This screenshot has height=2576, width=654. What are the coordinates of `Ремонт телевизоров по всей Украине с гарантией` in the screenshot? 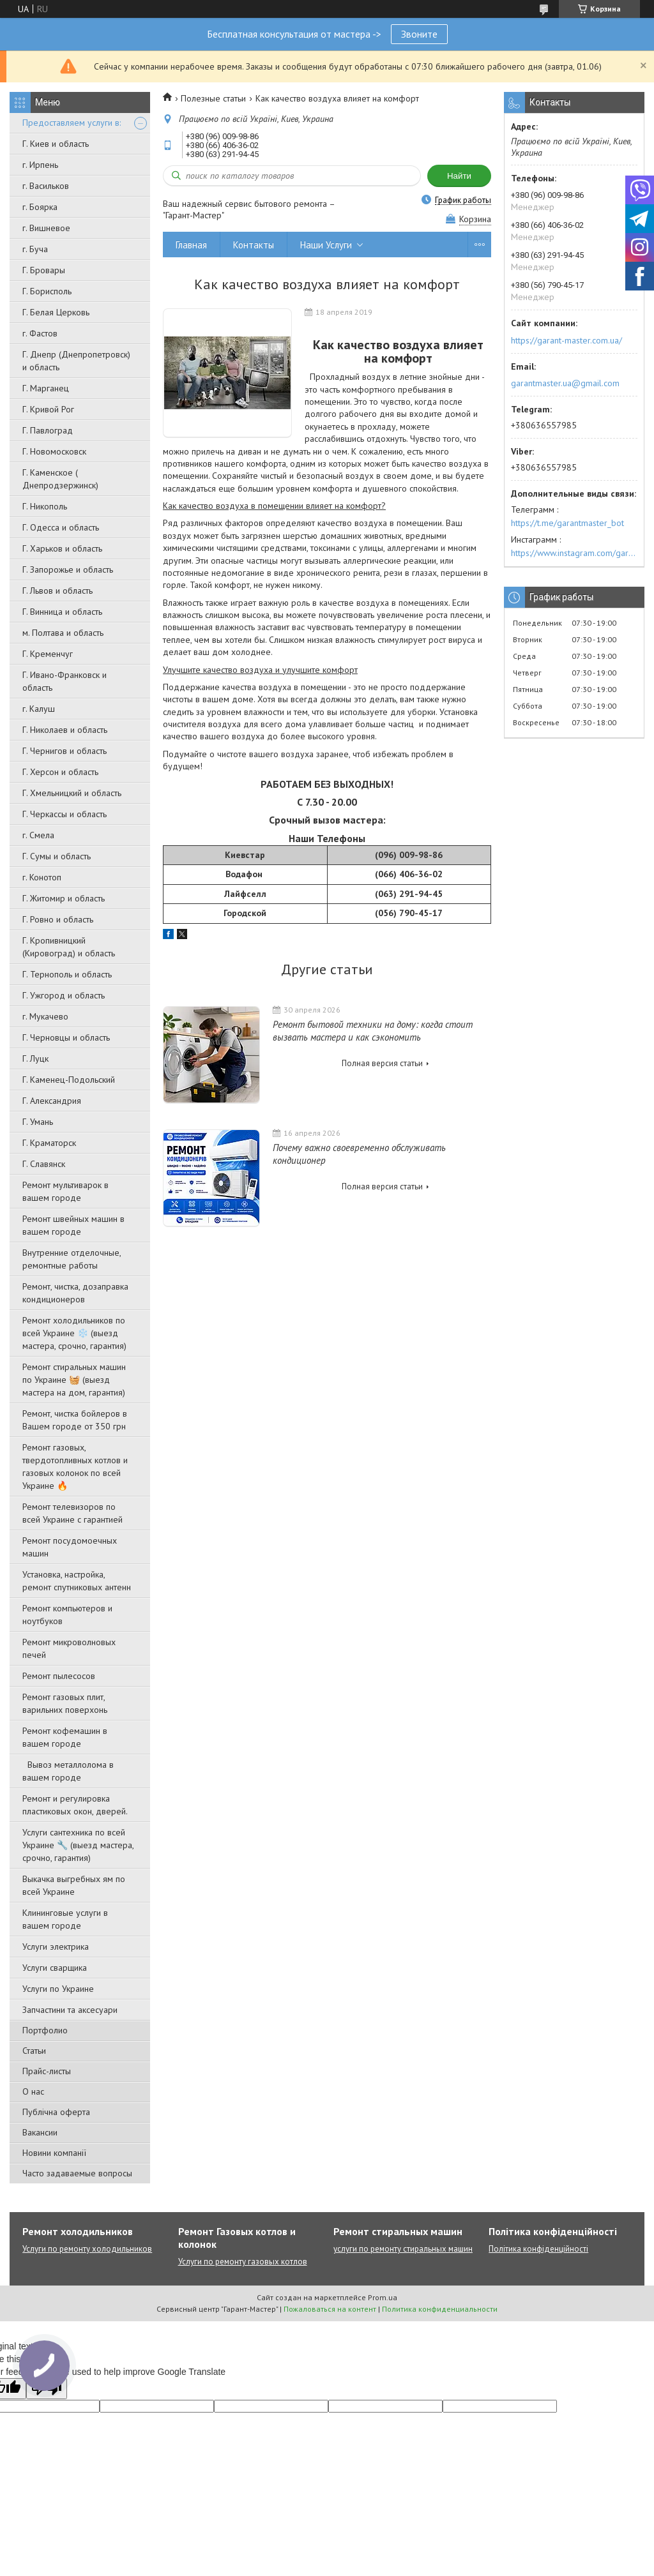 It's located at (72, 1513).